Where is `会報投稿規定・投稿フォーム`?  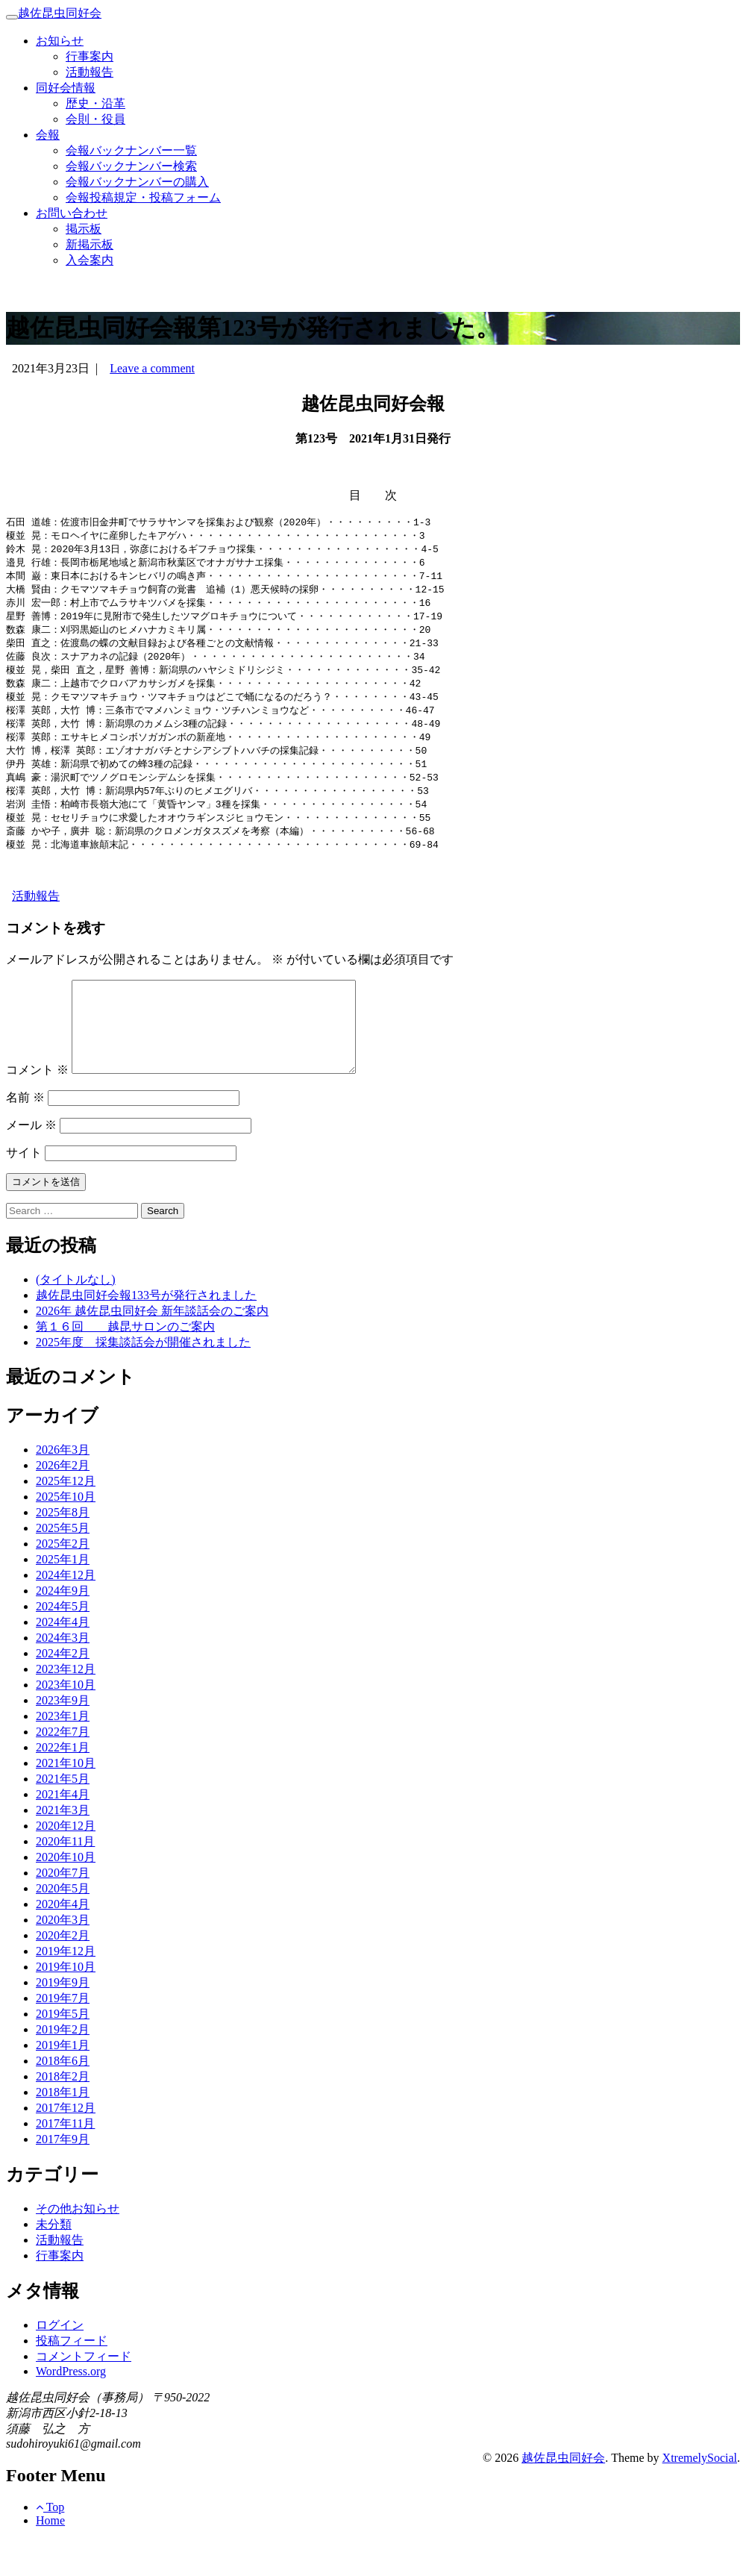
会報投稿規定・投稿フォーム is located at coordinates (143, 197).